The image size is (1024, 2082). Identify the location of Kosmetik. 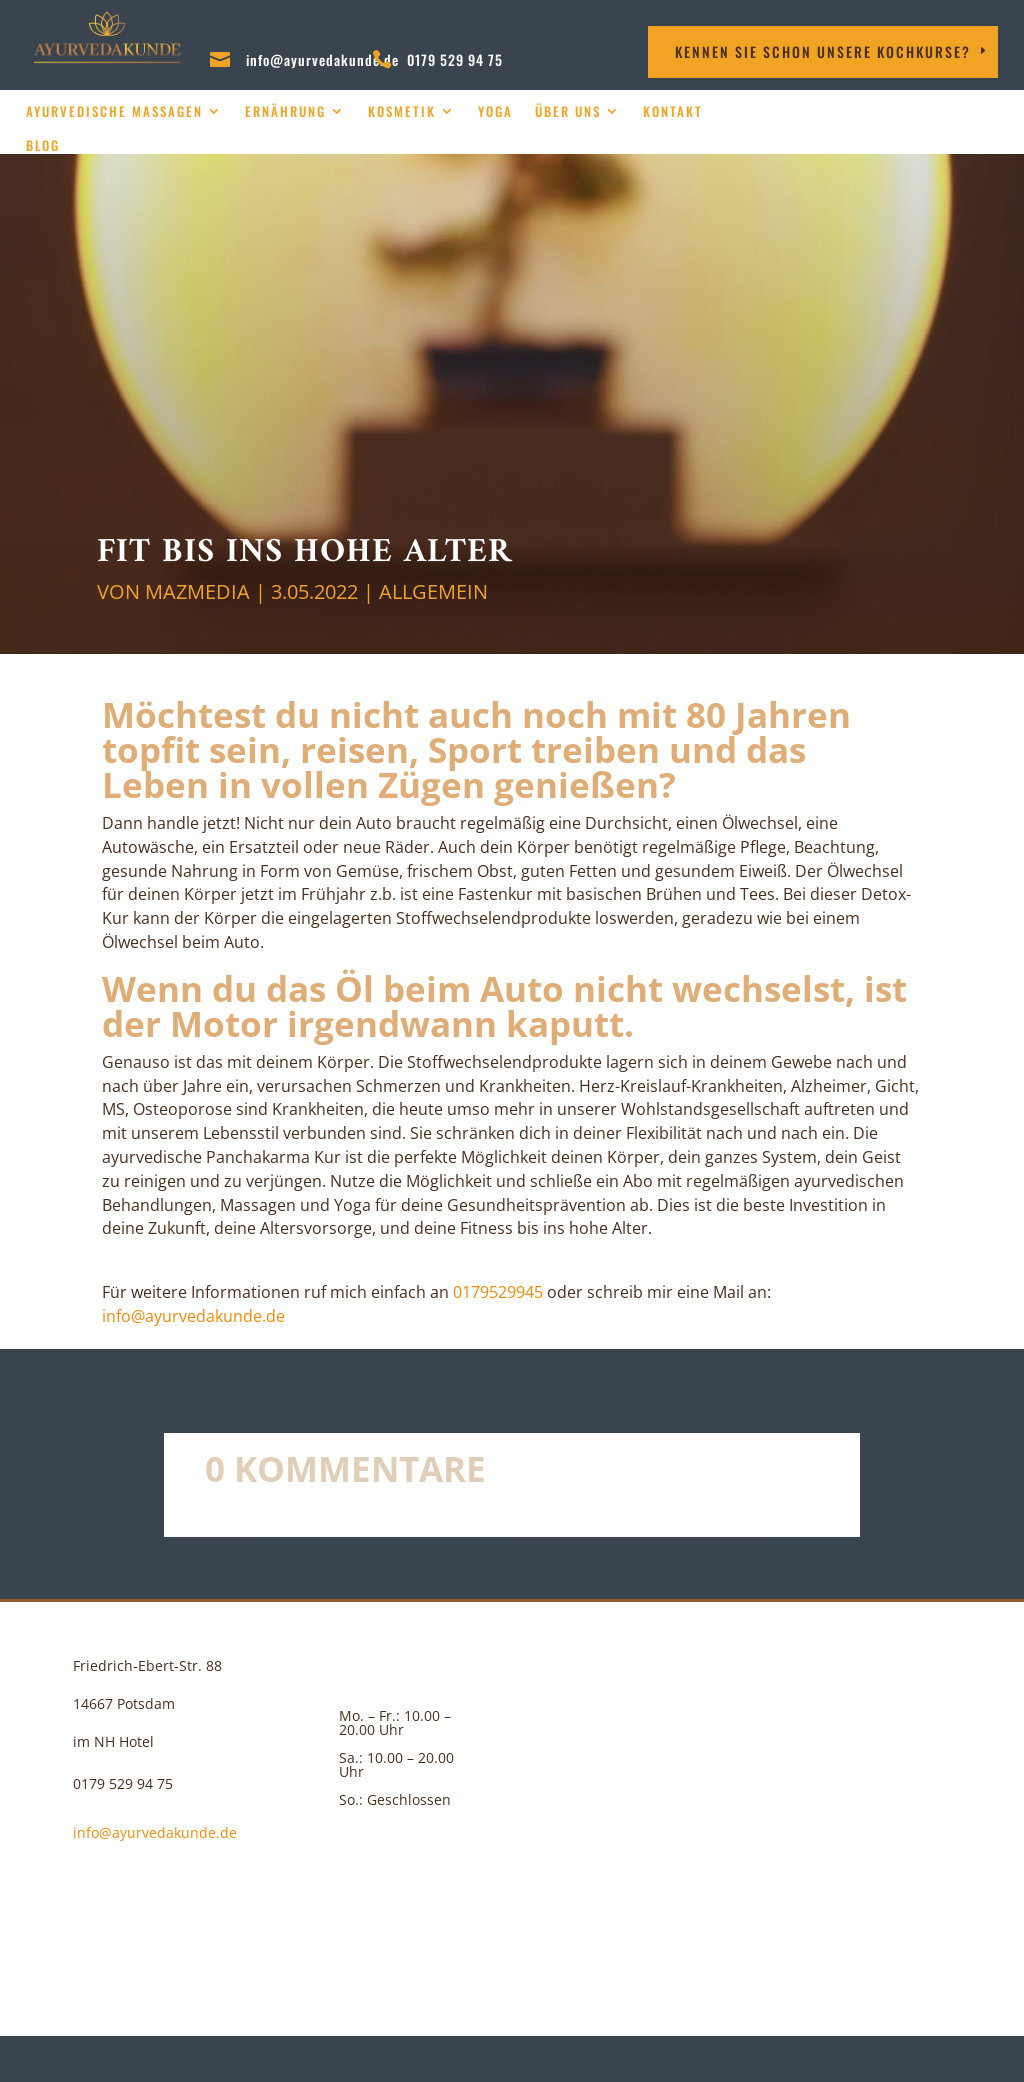
(402, 111).